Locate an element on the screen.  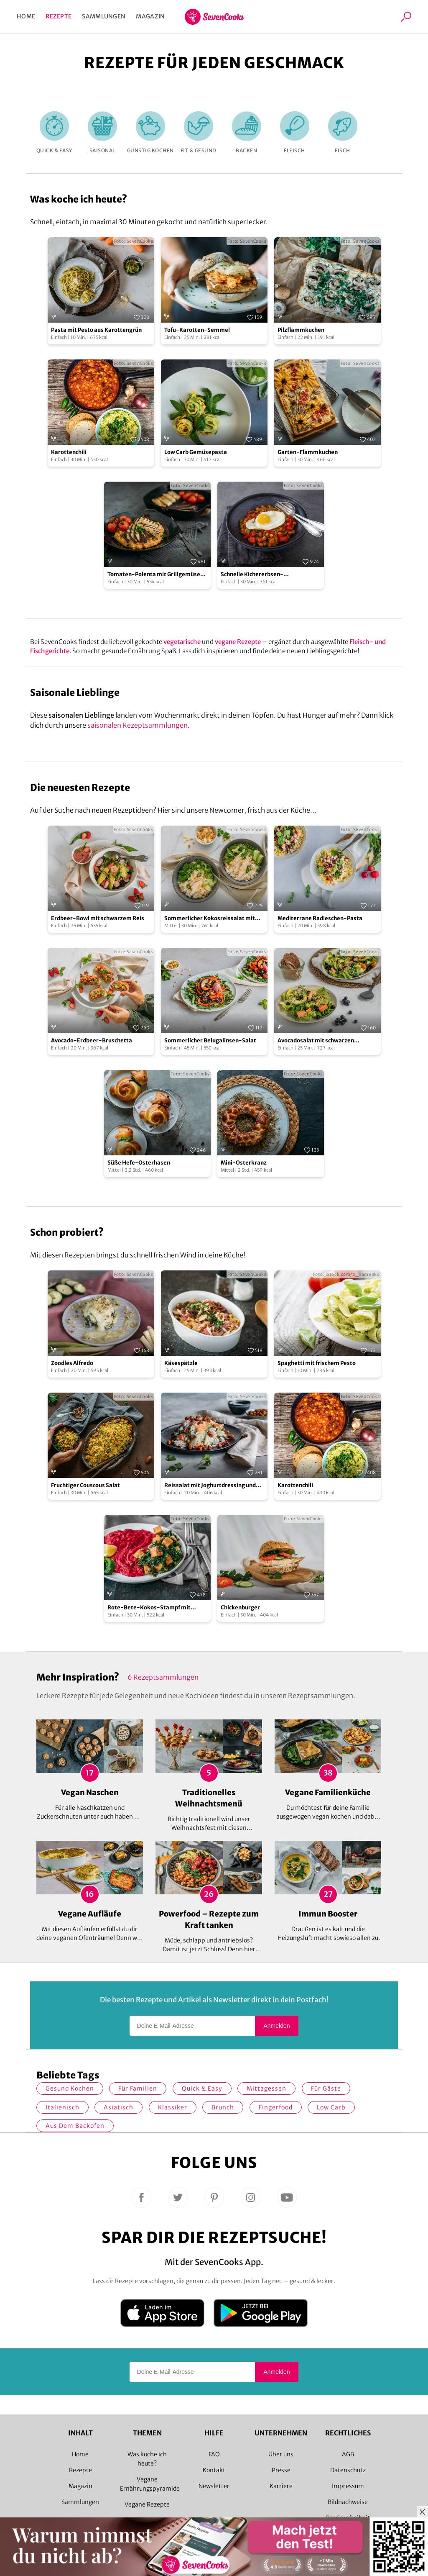
Avocadosalat mit schwarzen Johannisbeeren und Lachs is located at coordinates (316, 1041).